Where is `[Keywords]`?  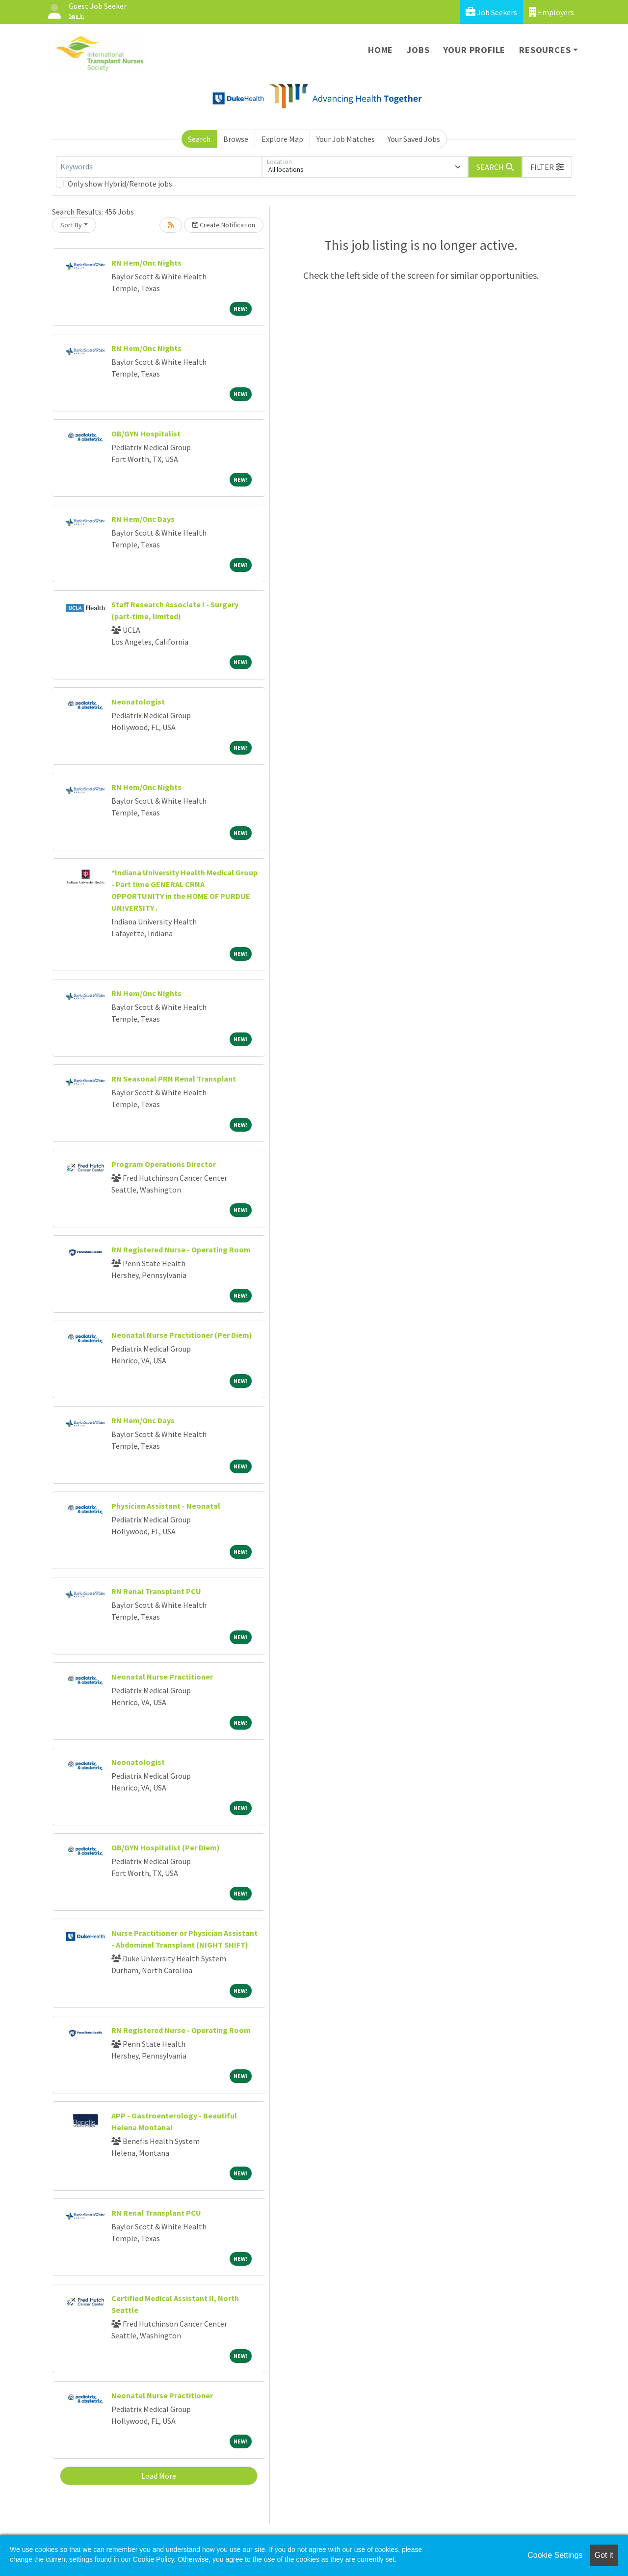 [Keywords] is located at coordinates (159, 167).